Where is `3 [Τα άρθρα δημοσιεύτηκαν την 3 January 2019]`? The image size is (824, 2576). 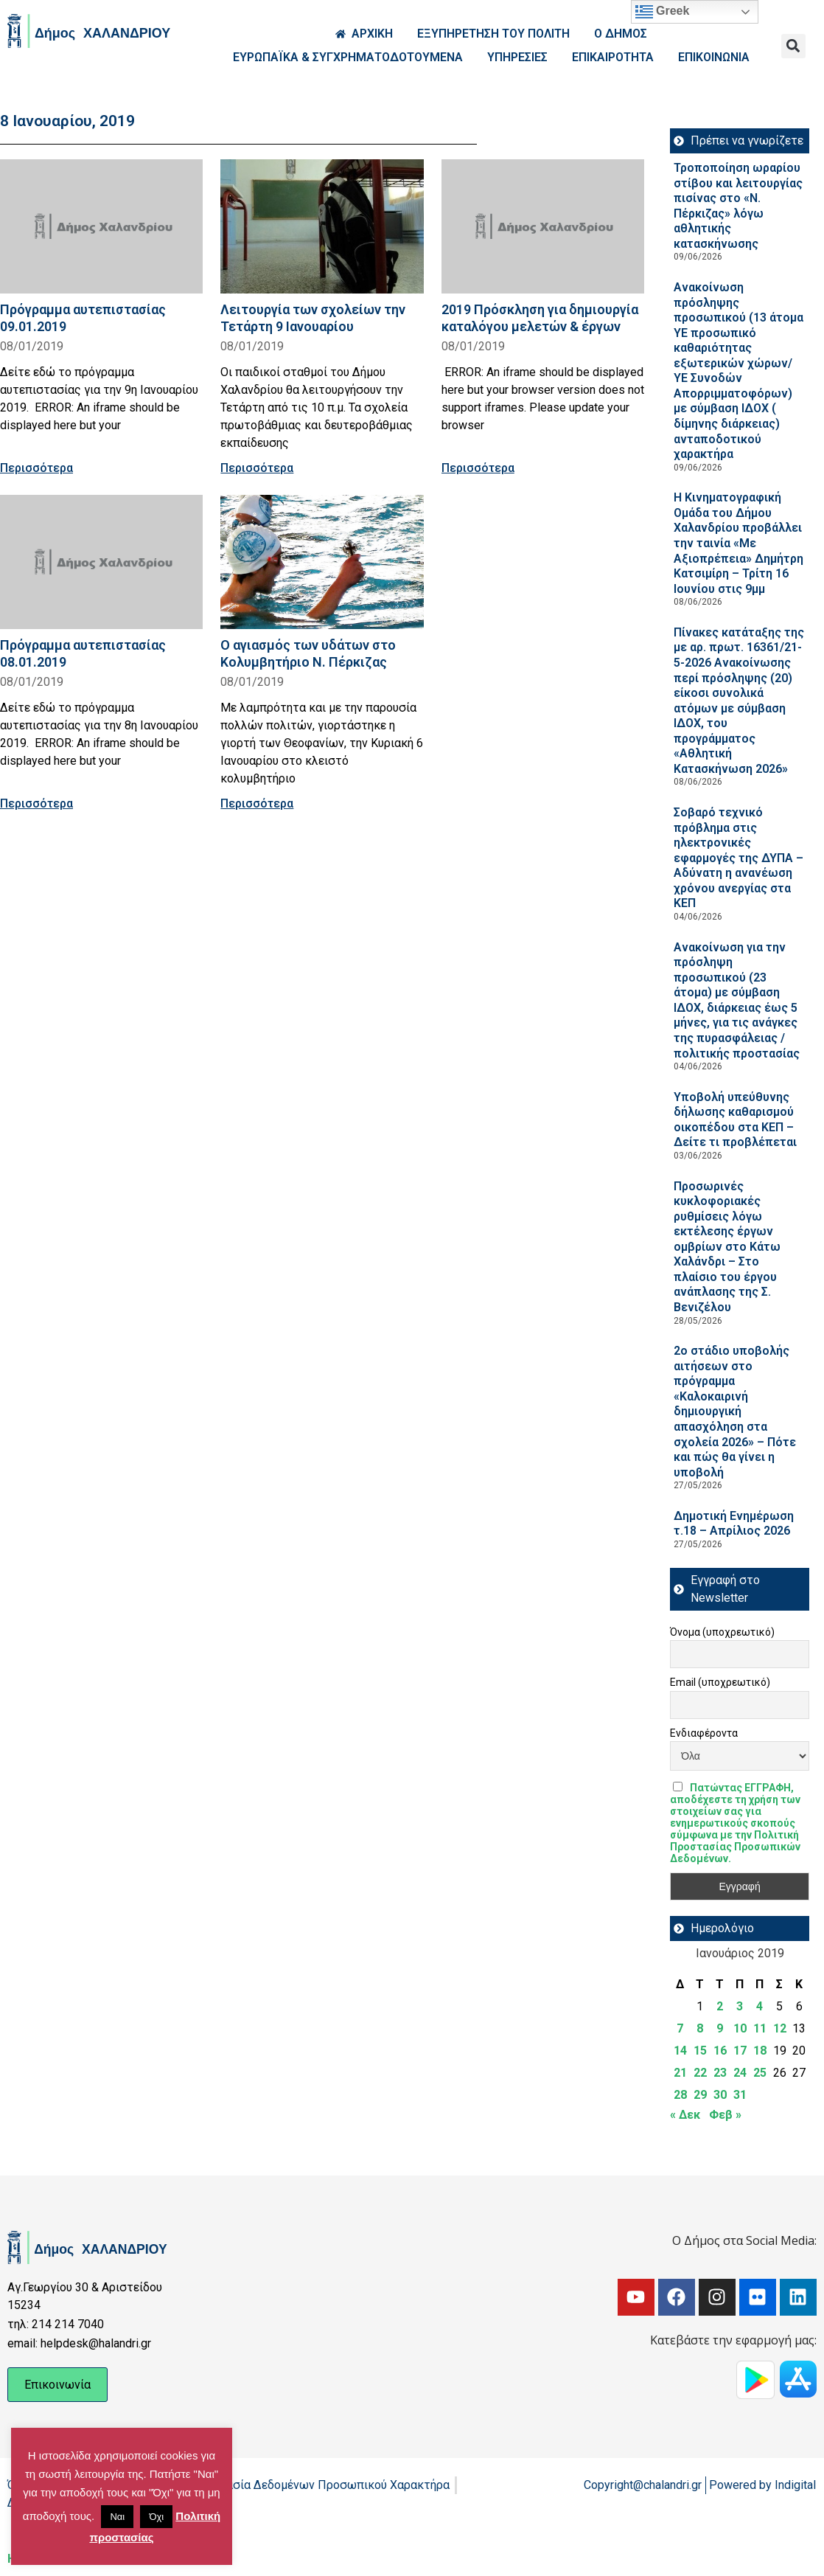 3 [Τα άρθρα δημοσιεύτηκαν την 3 January 2019] is located at coordinates (739, 2006).